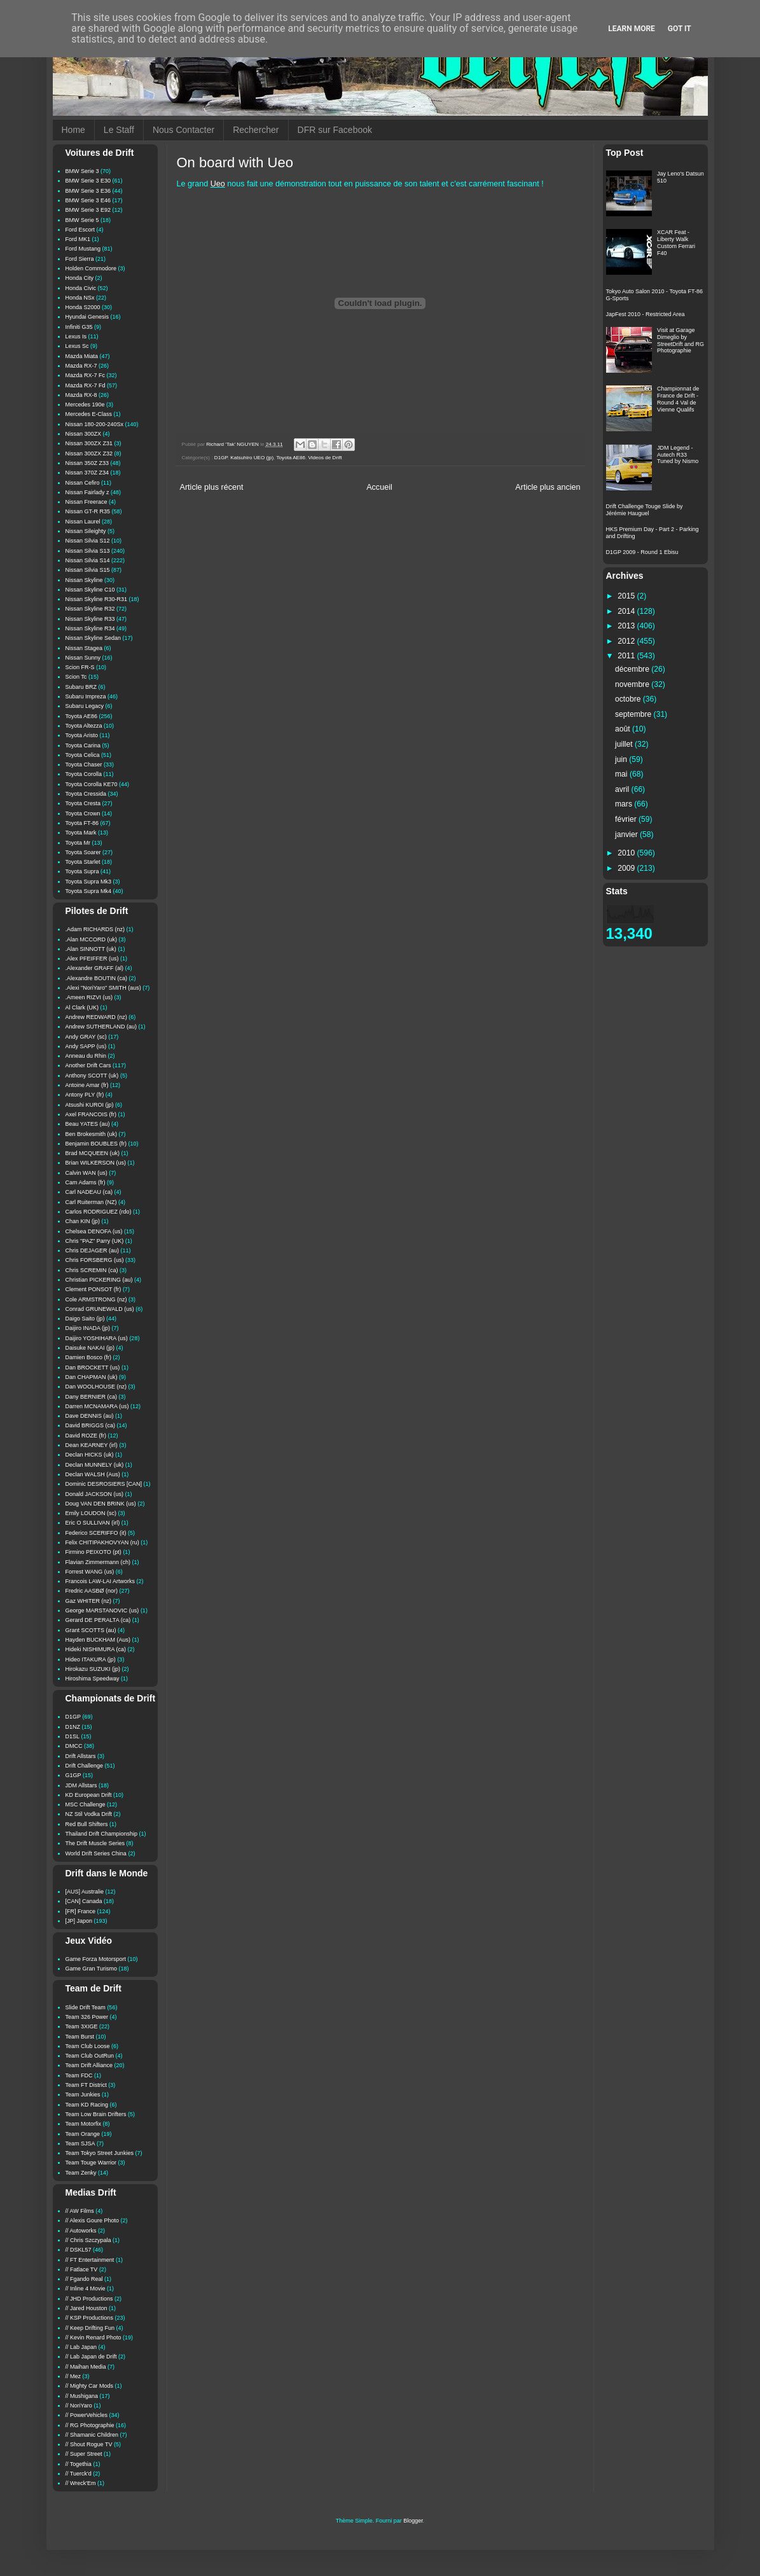 This screenshot has height=2576, width=760. Describe the element at coordinates (90, 2425) in the screenshot. I see `// RG Photographie` at that location.